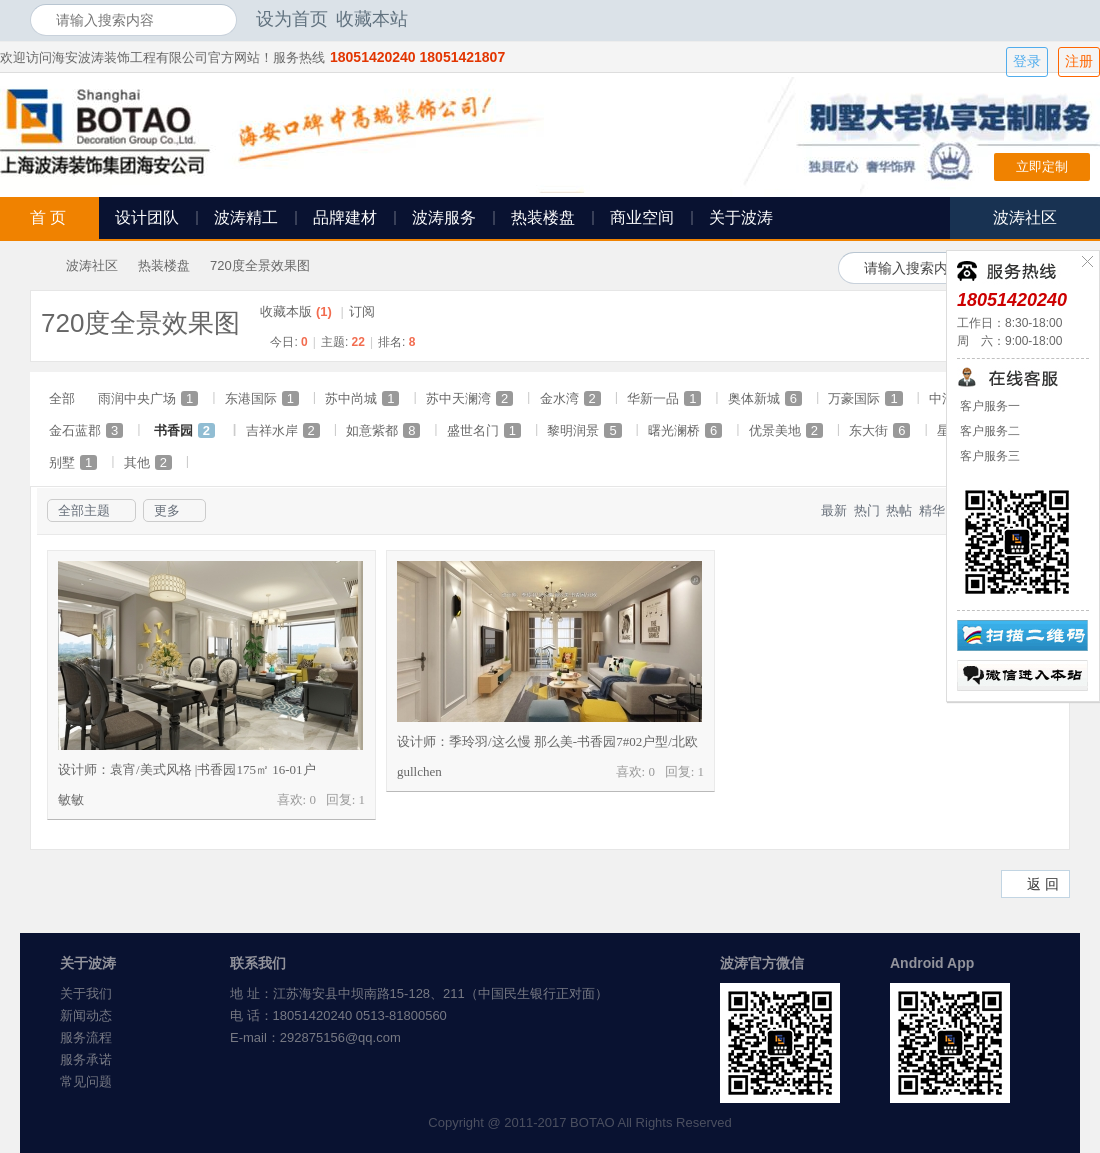  I want to click on 返 回, so click(1043, 884).